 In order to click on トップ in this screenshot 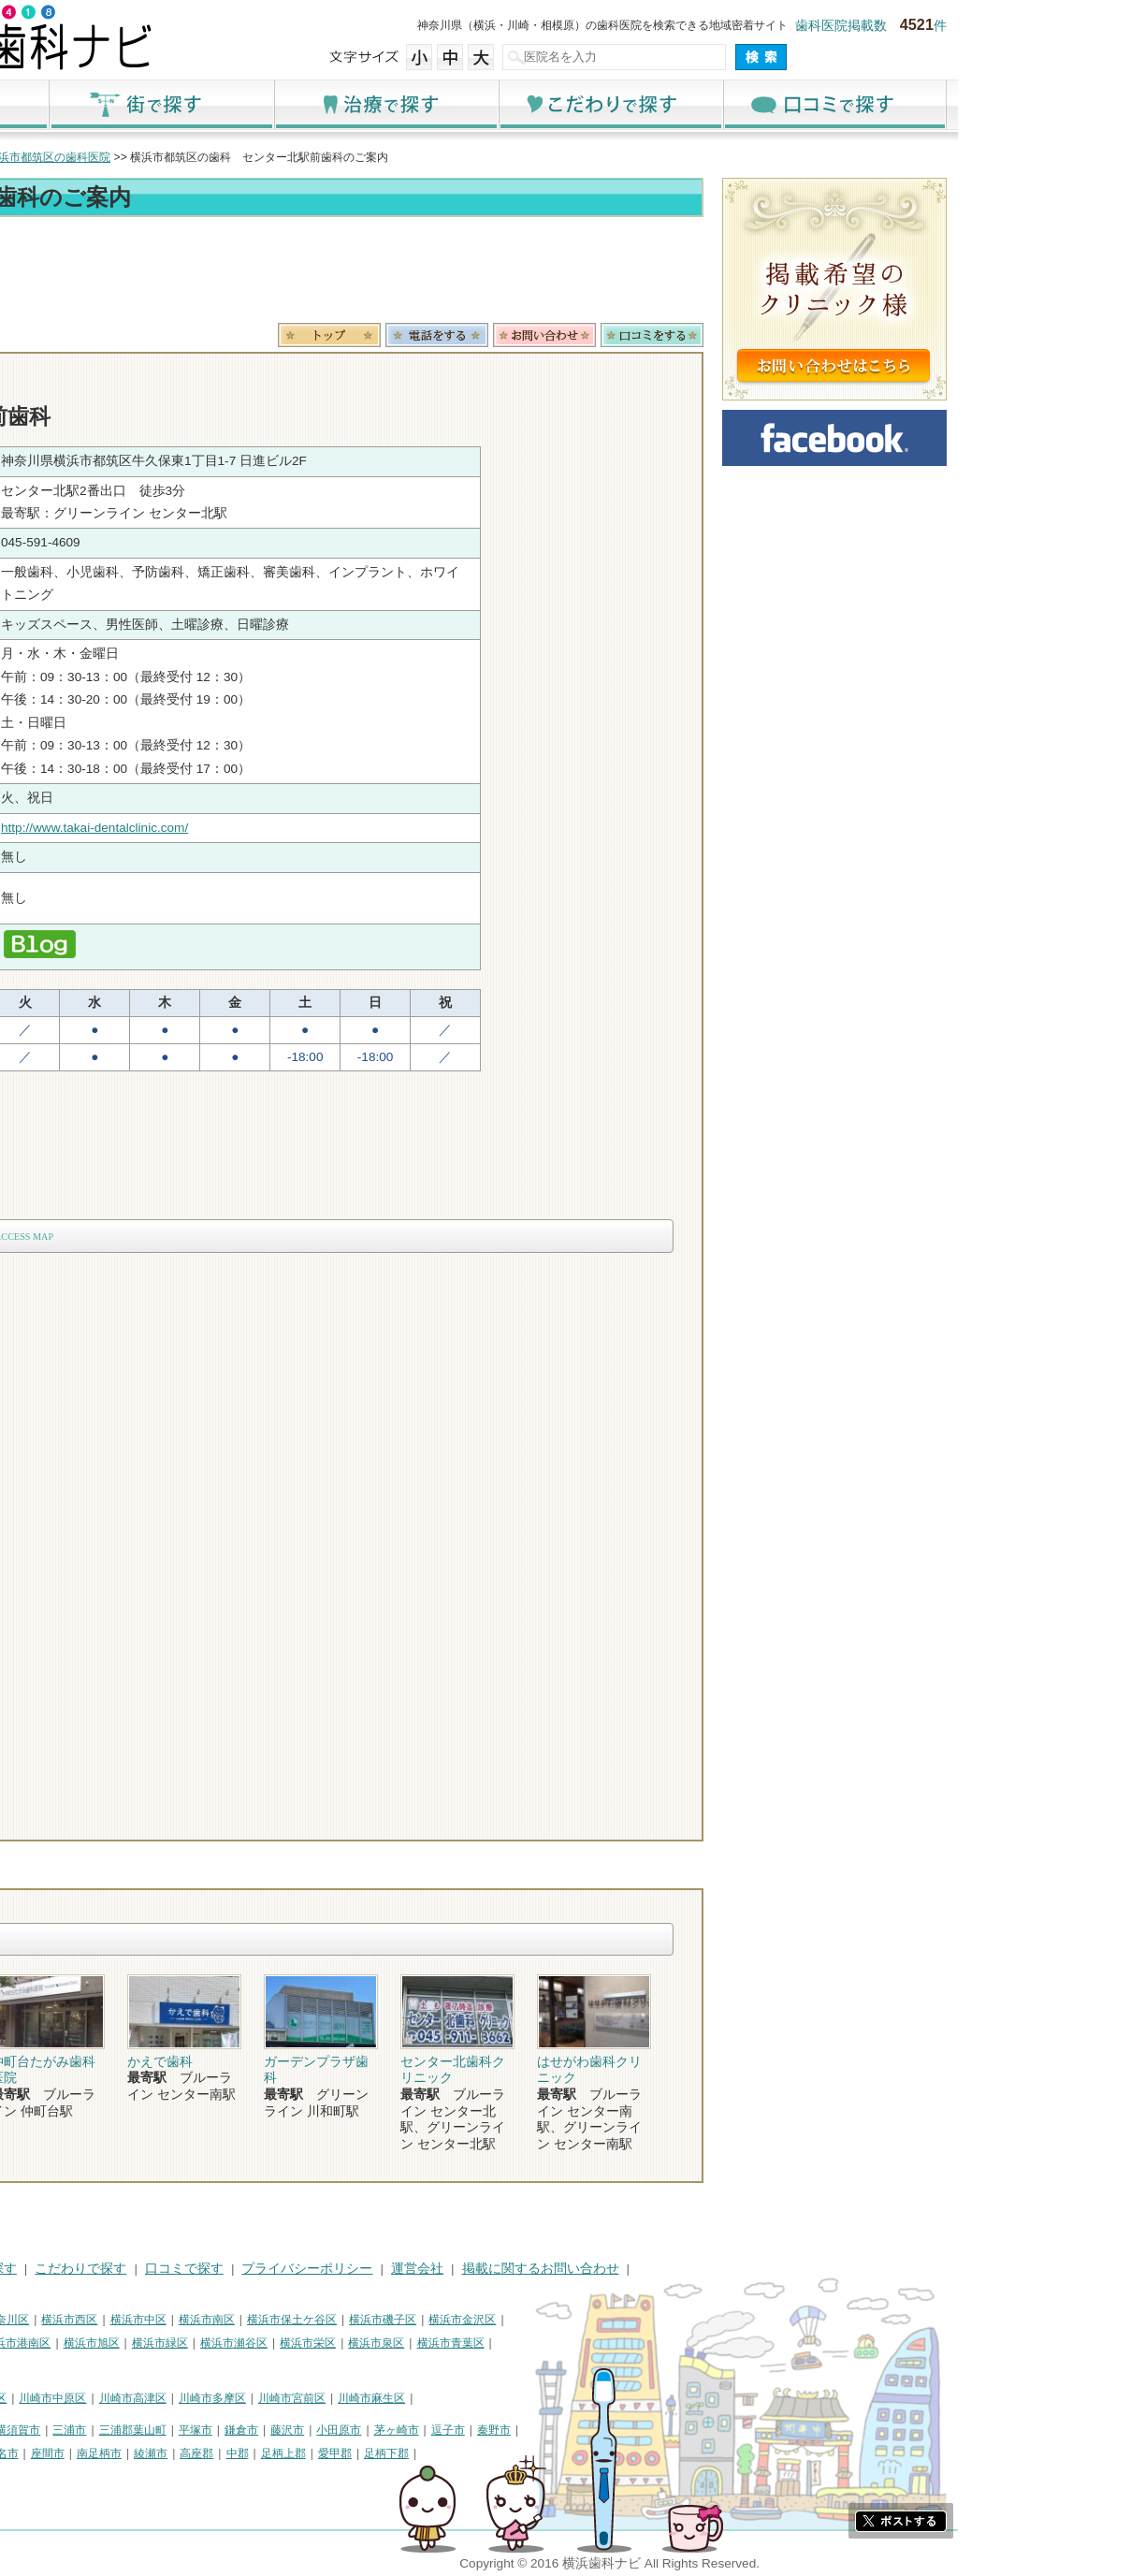, I will do `click(28, 157)`.